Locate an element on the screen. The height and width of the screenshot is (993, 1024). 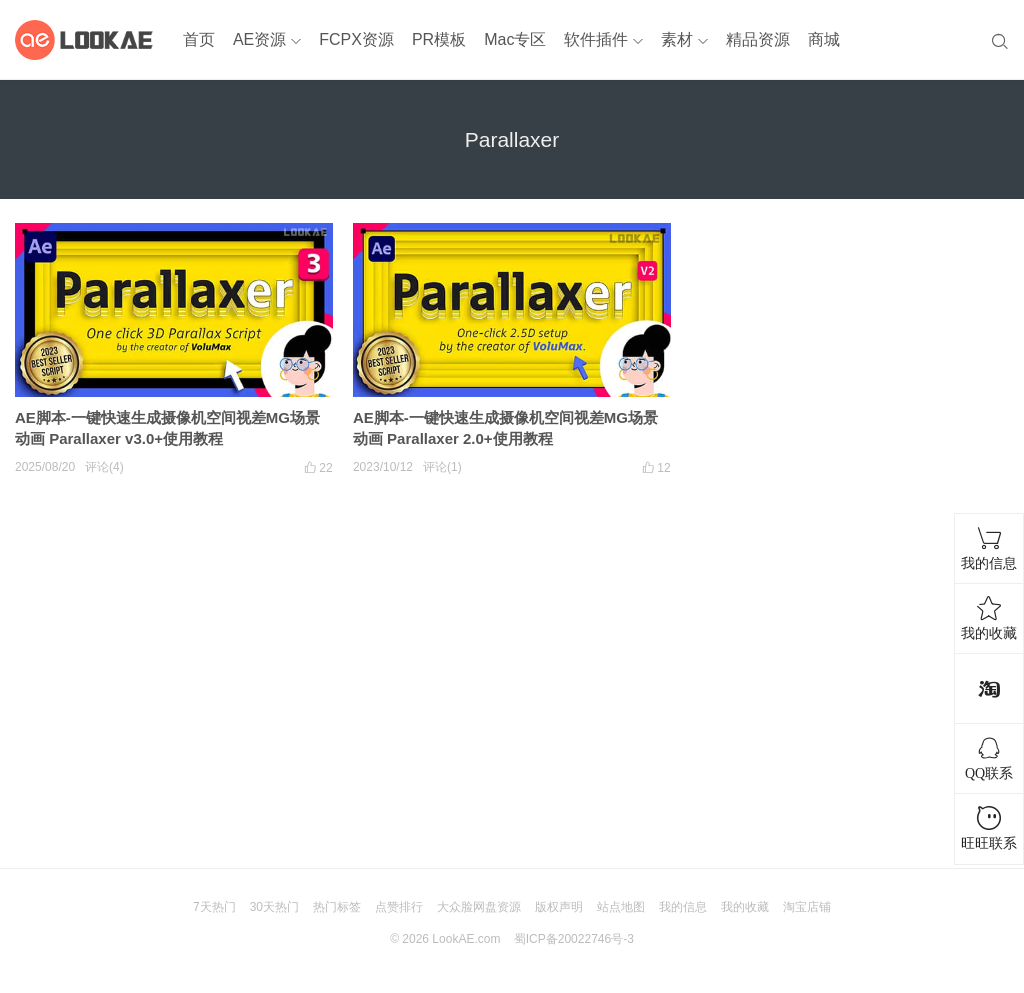
AE资源 is located at coordinates (259, 39).